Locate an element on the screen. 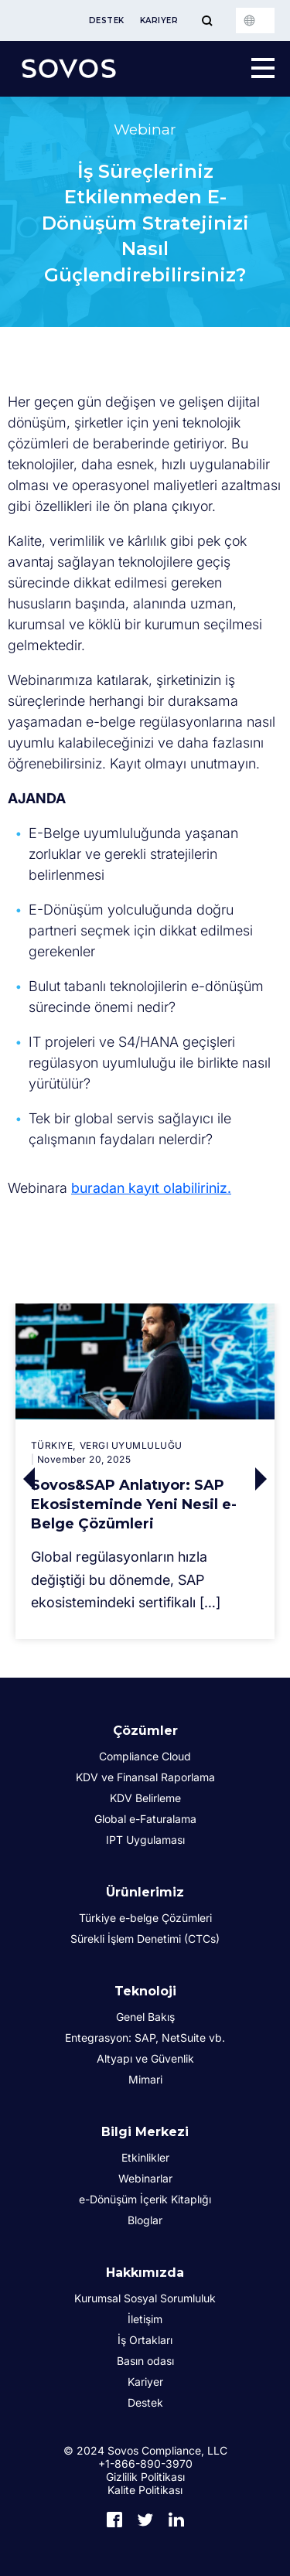 Image resolution: width=290 pixels, height=2576 pixels. Gizlilik Politikası is located at coordinates (145, 2476).